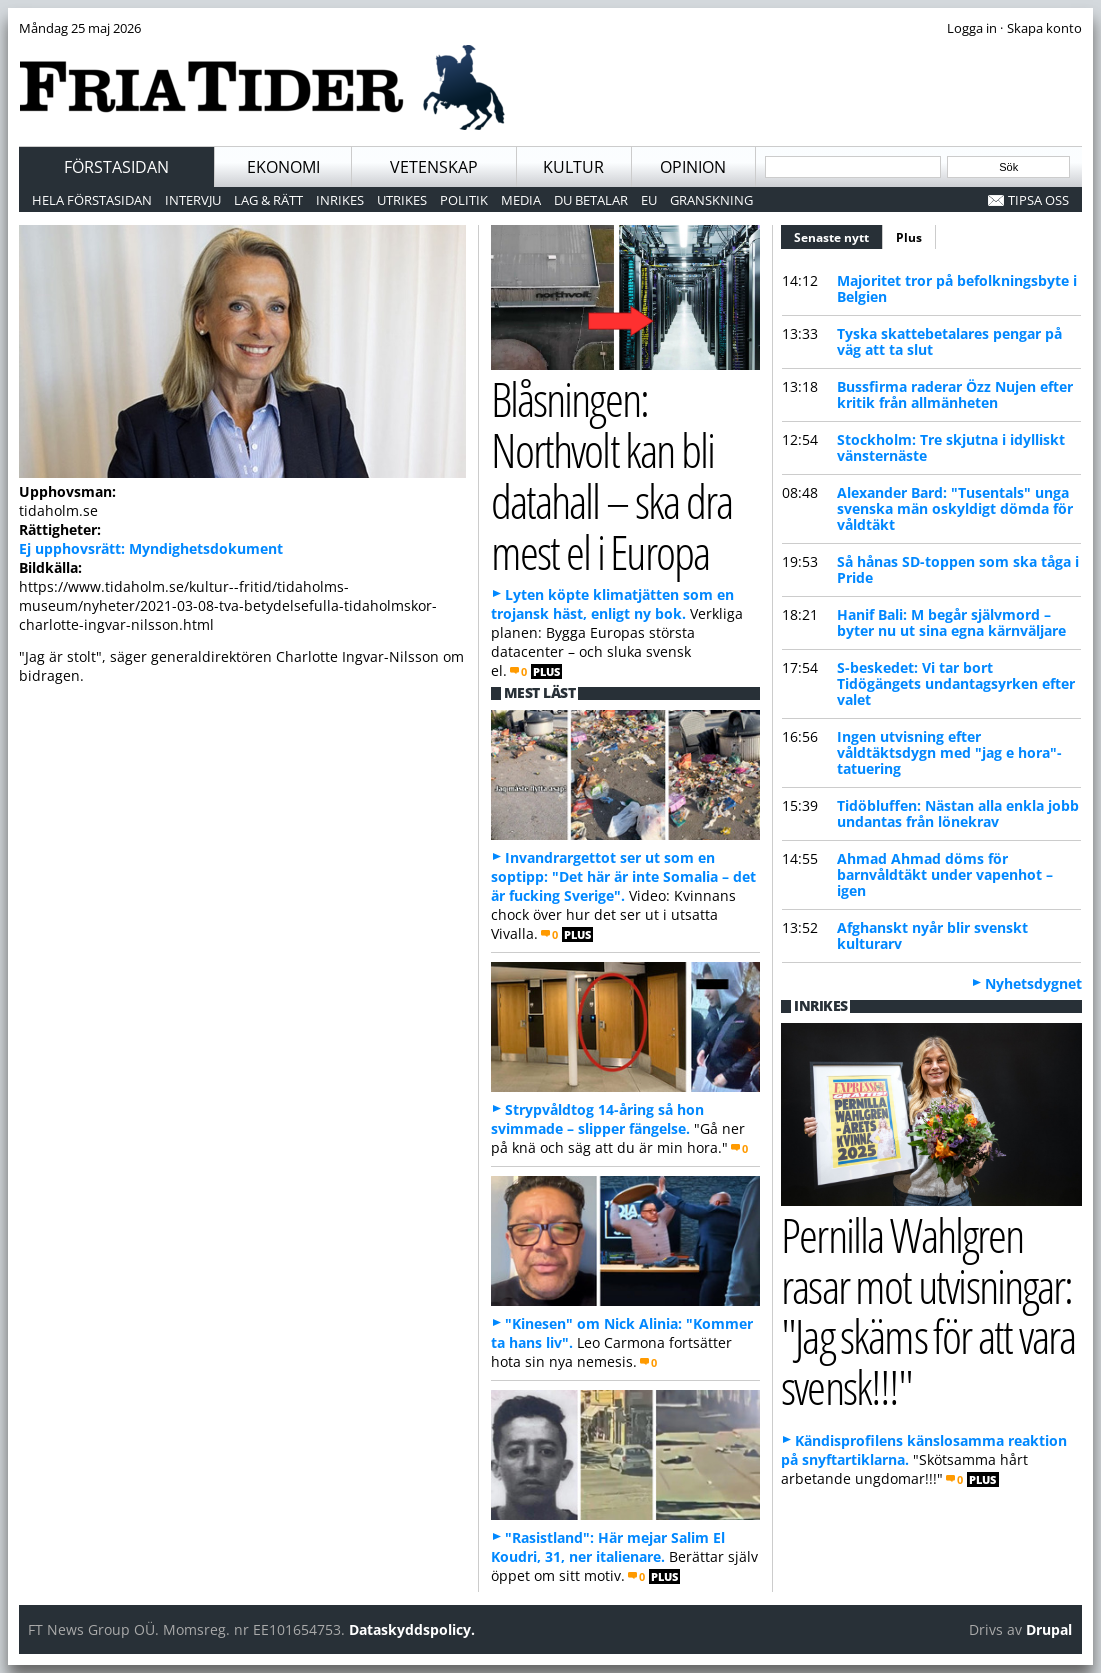 This screenshot has width=1101, height=1673. I want to click on Afghanskt nyår blir svenskt kulturarv, so click(932, 935).